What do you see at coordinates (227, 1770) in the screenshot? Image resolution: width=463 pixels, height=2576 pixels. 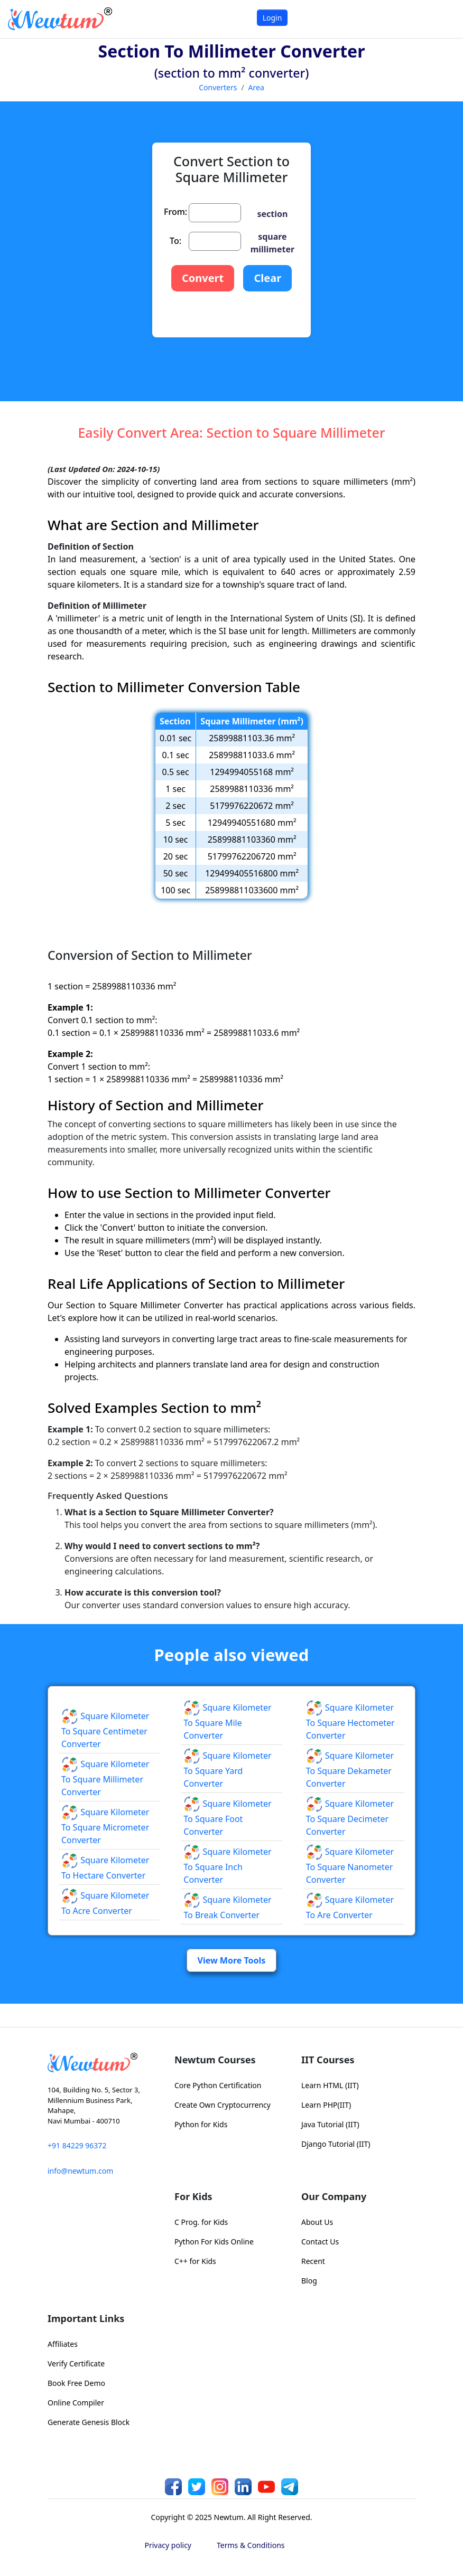 I see `Square Kilometer to Square Yard Converter` at bounding box center [227, 1770].